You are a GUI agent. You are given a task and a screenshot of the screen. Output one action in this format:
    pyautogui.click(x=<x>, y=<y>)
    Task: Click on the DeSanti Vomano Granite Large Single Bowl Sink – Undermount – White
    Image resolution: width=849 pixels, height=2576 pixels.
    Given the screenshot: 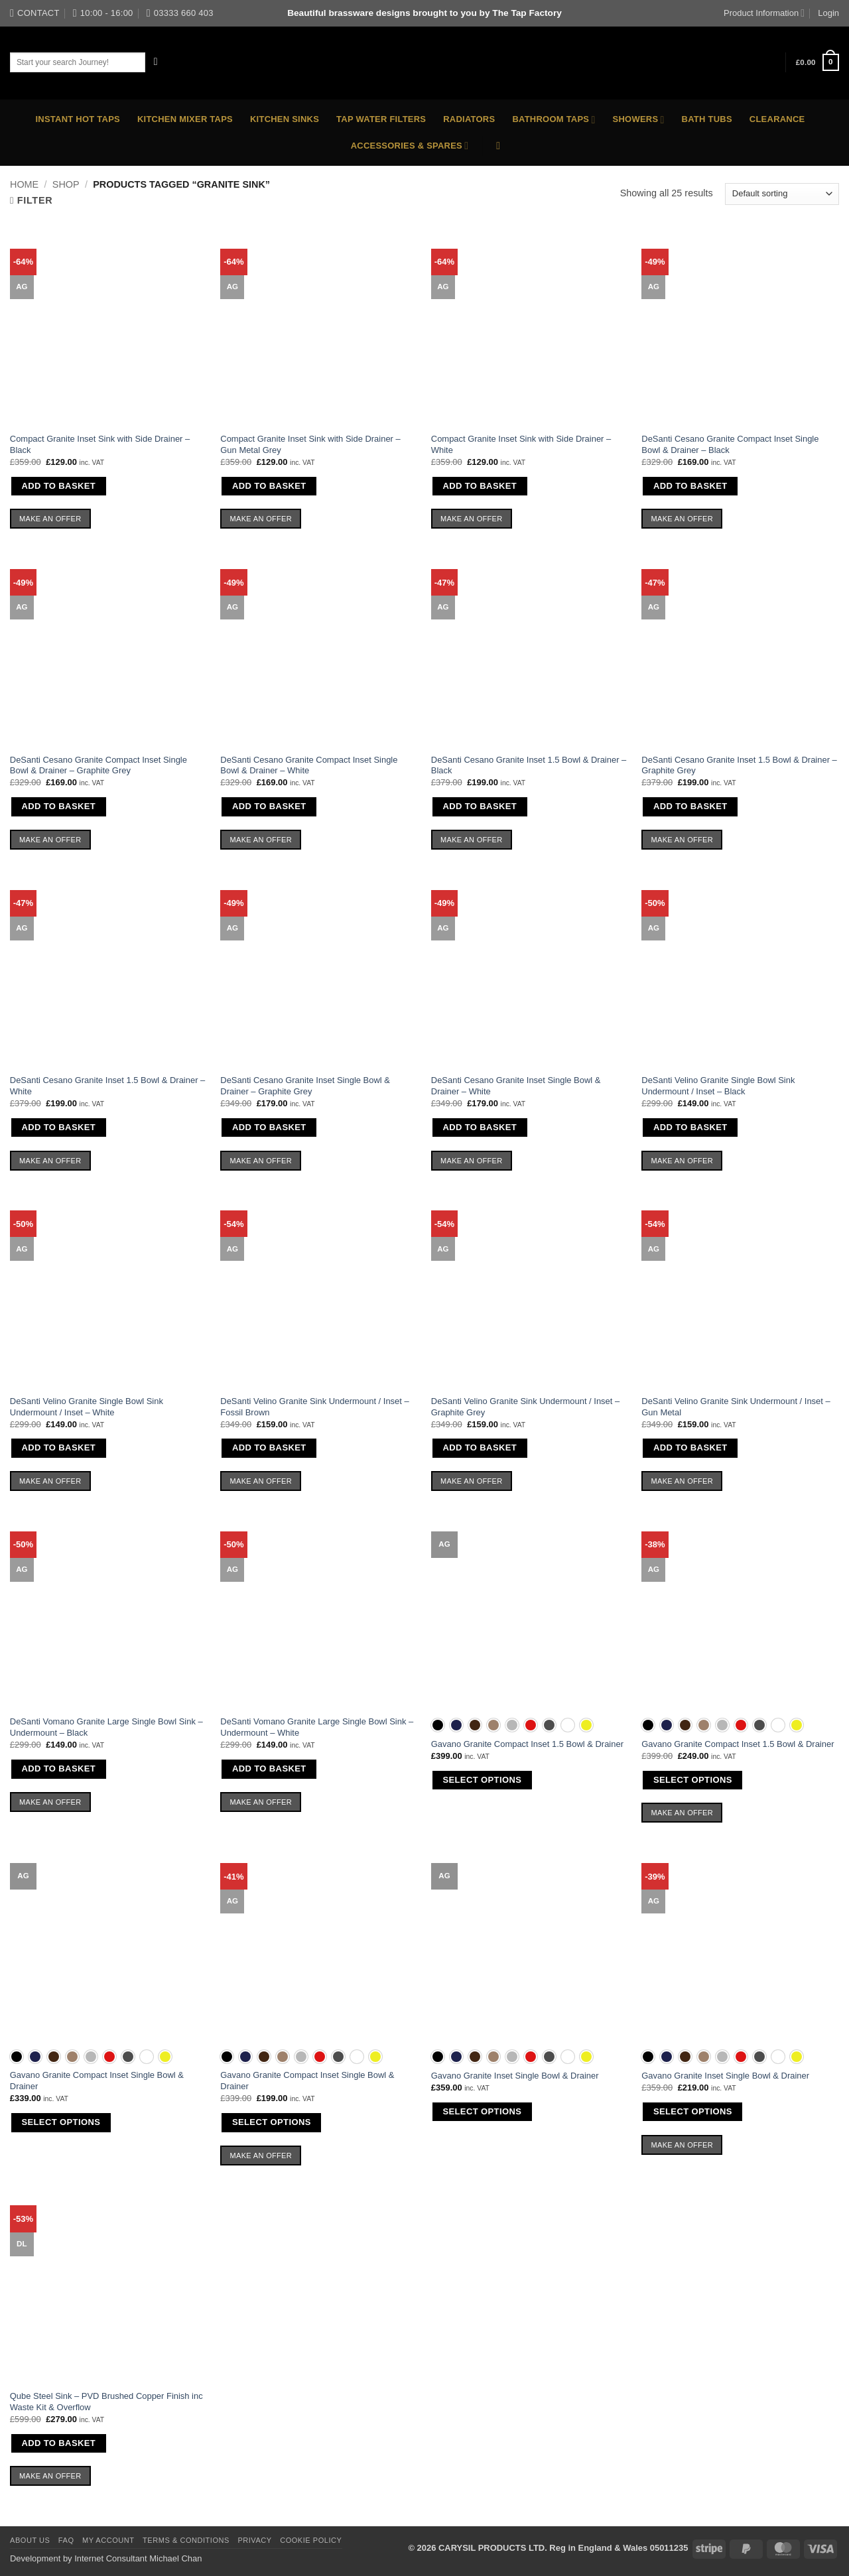 What is the action you would take?
    pyautogui.click(x=316, y=1727)
    